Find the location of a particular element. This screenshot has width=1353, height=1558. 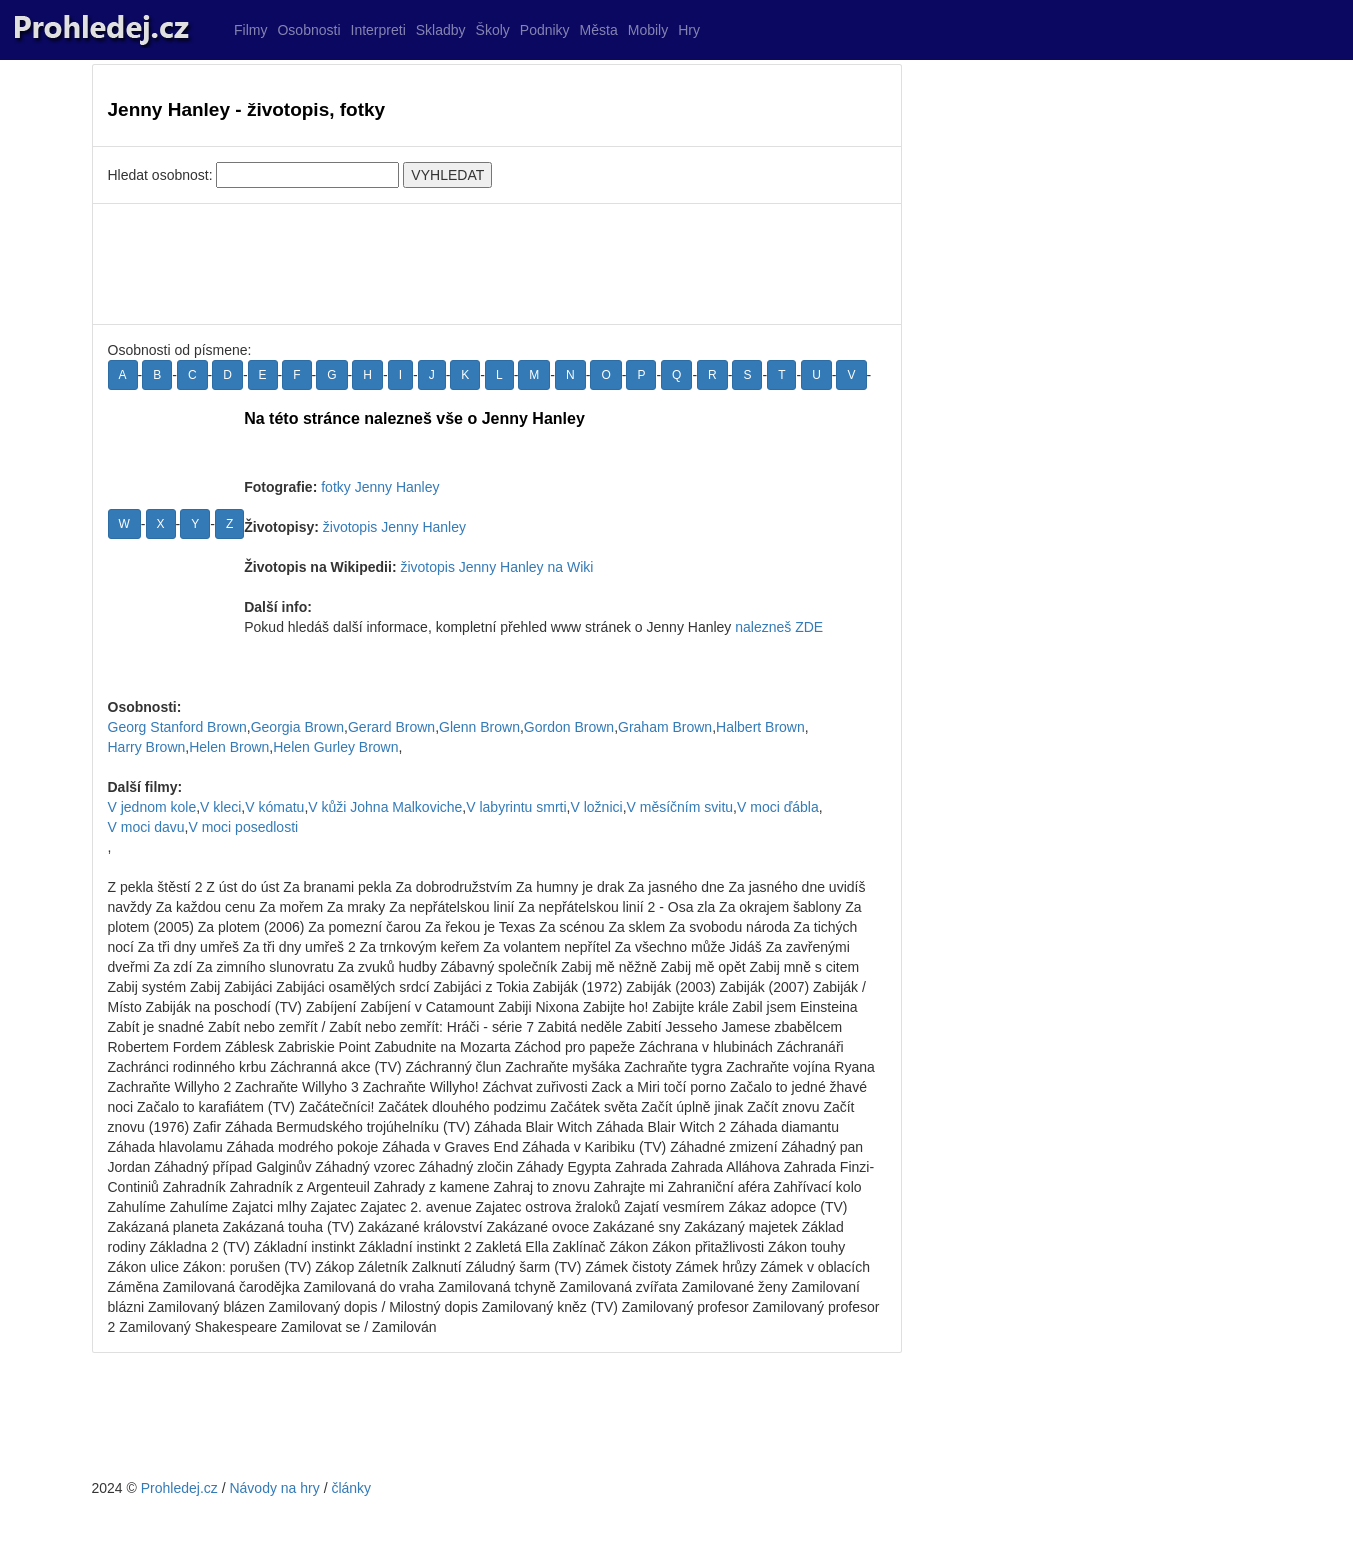

Filmy is located at coordinates (250, 30).